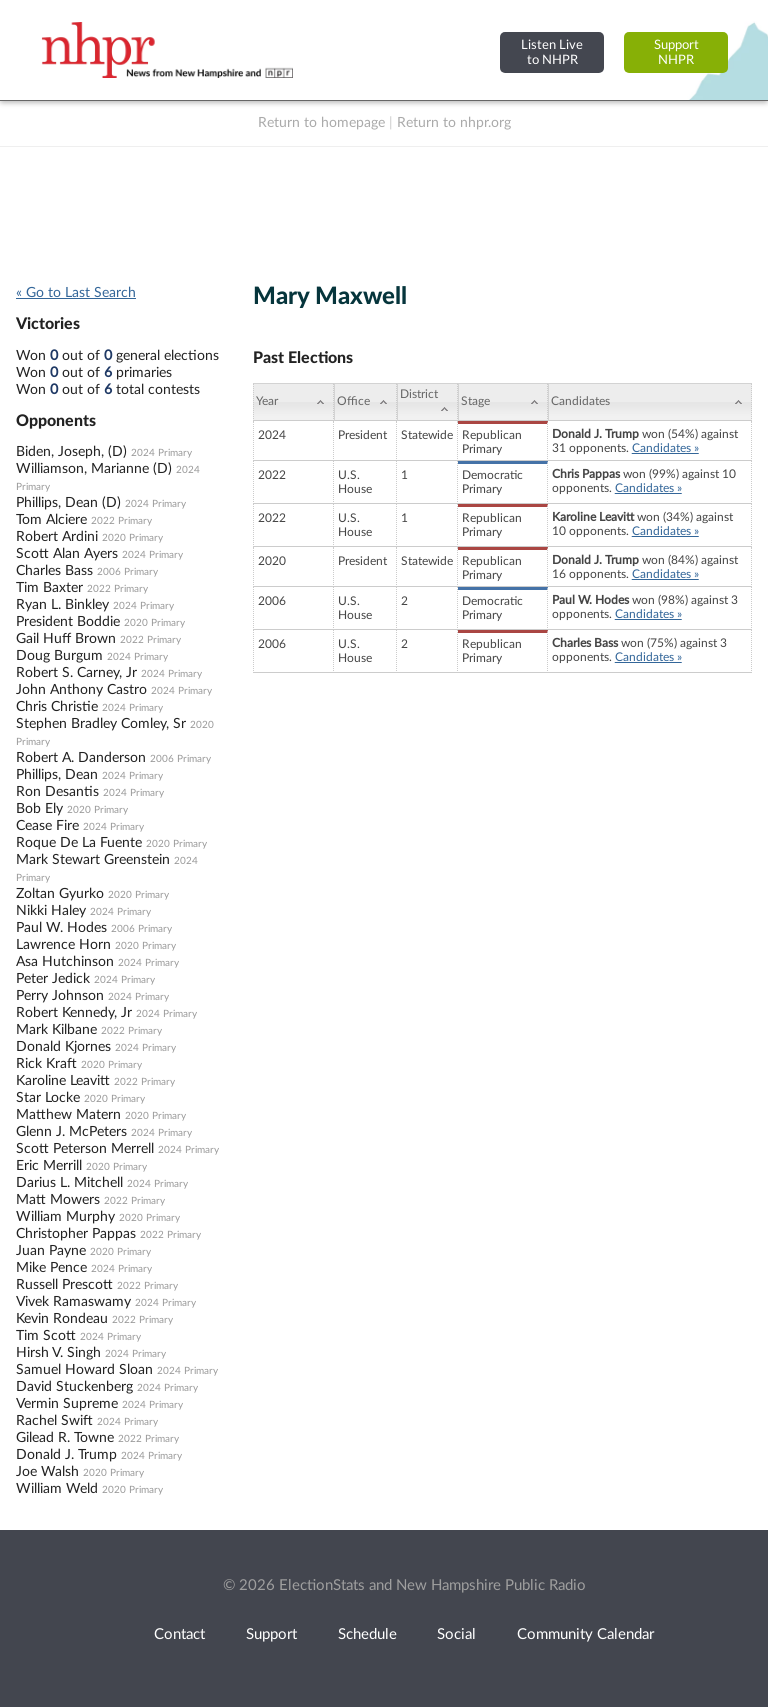  Describe the element at coordinates (71, 1132) in the screenshot. I see `Glenn J. McPeters` at that location.